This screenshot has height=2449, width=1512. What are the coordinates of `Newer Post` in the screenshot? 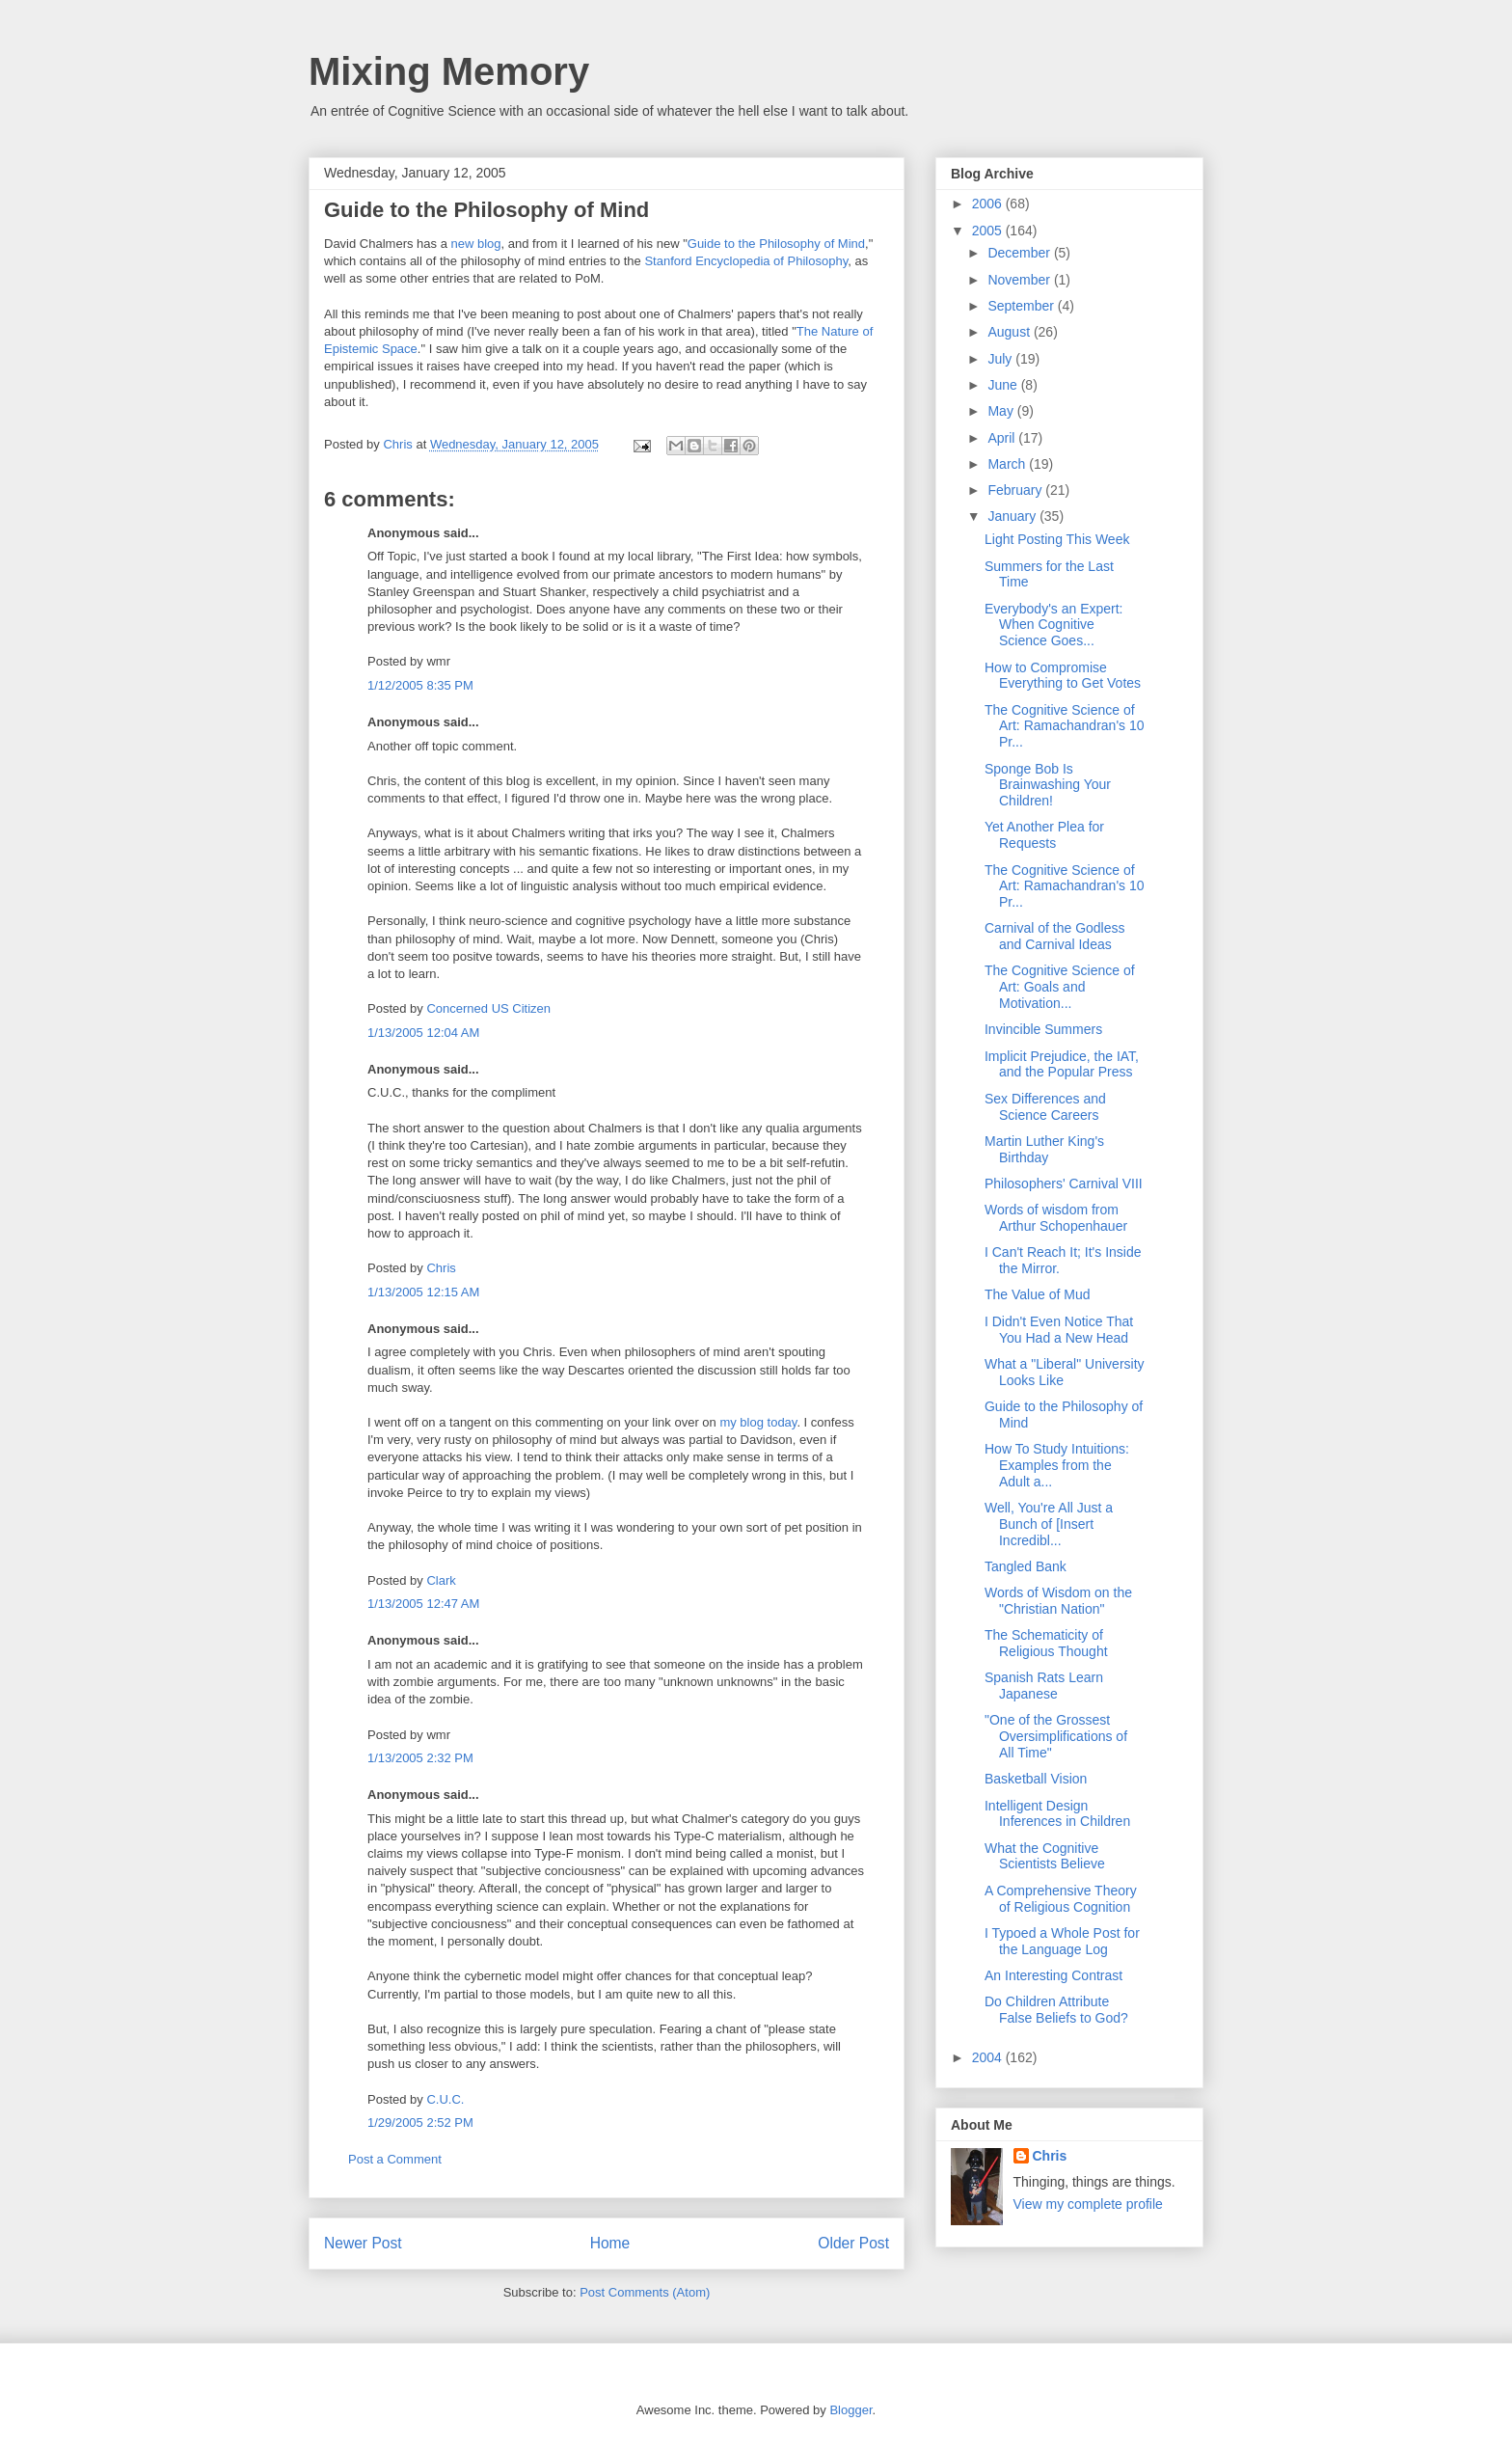 It's located at (363, 2243).